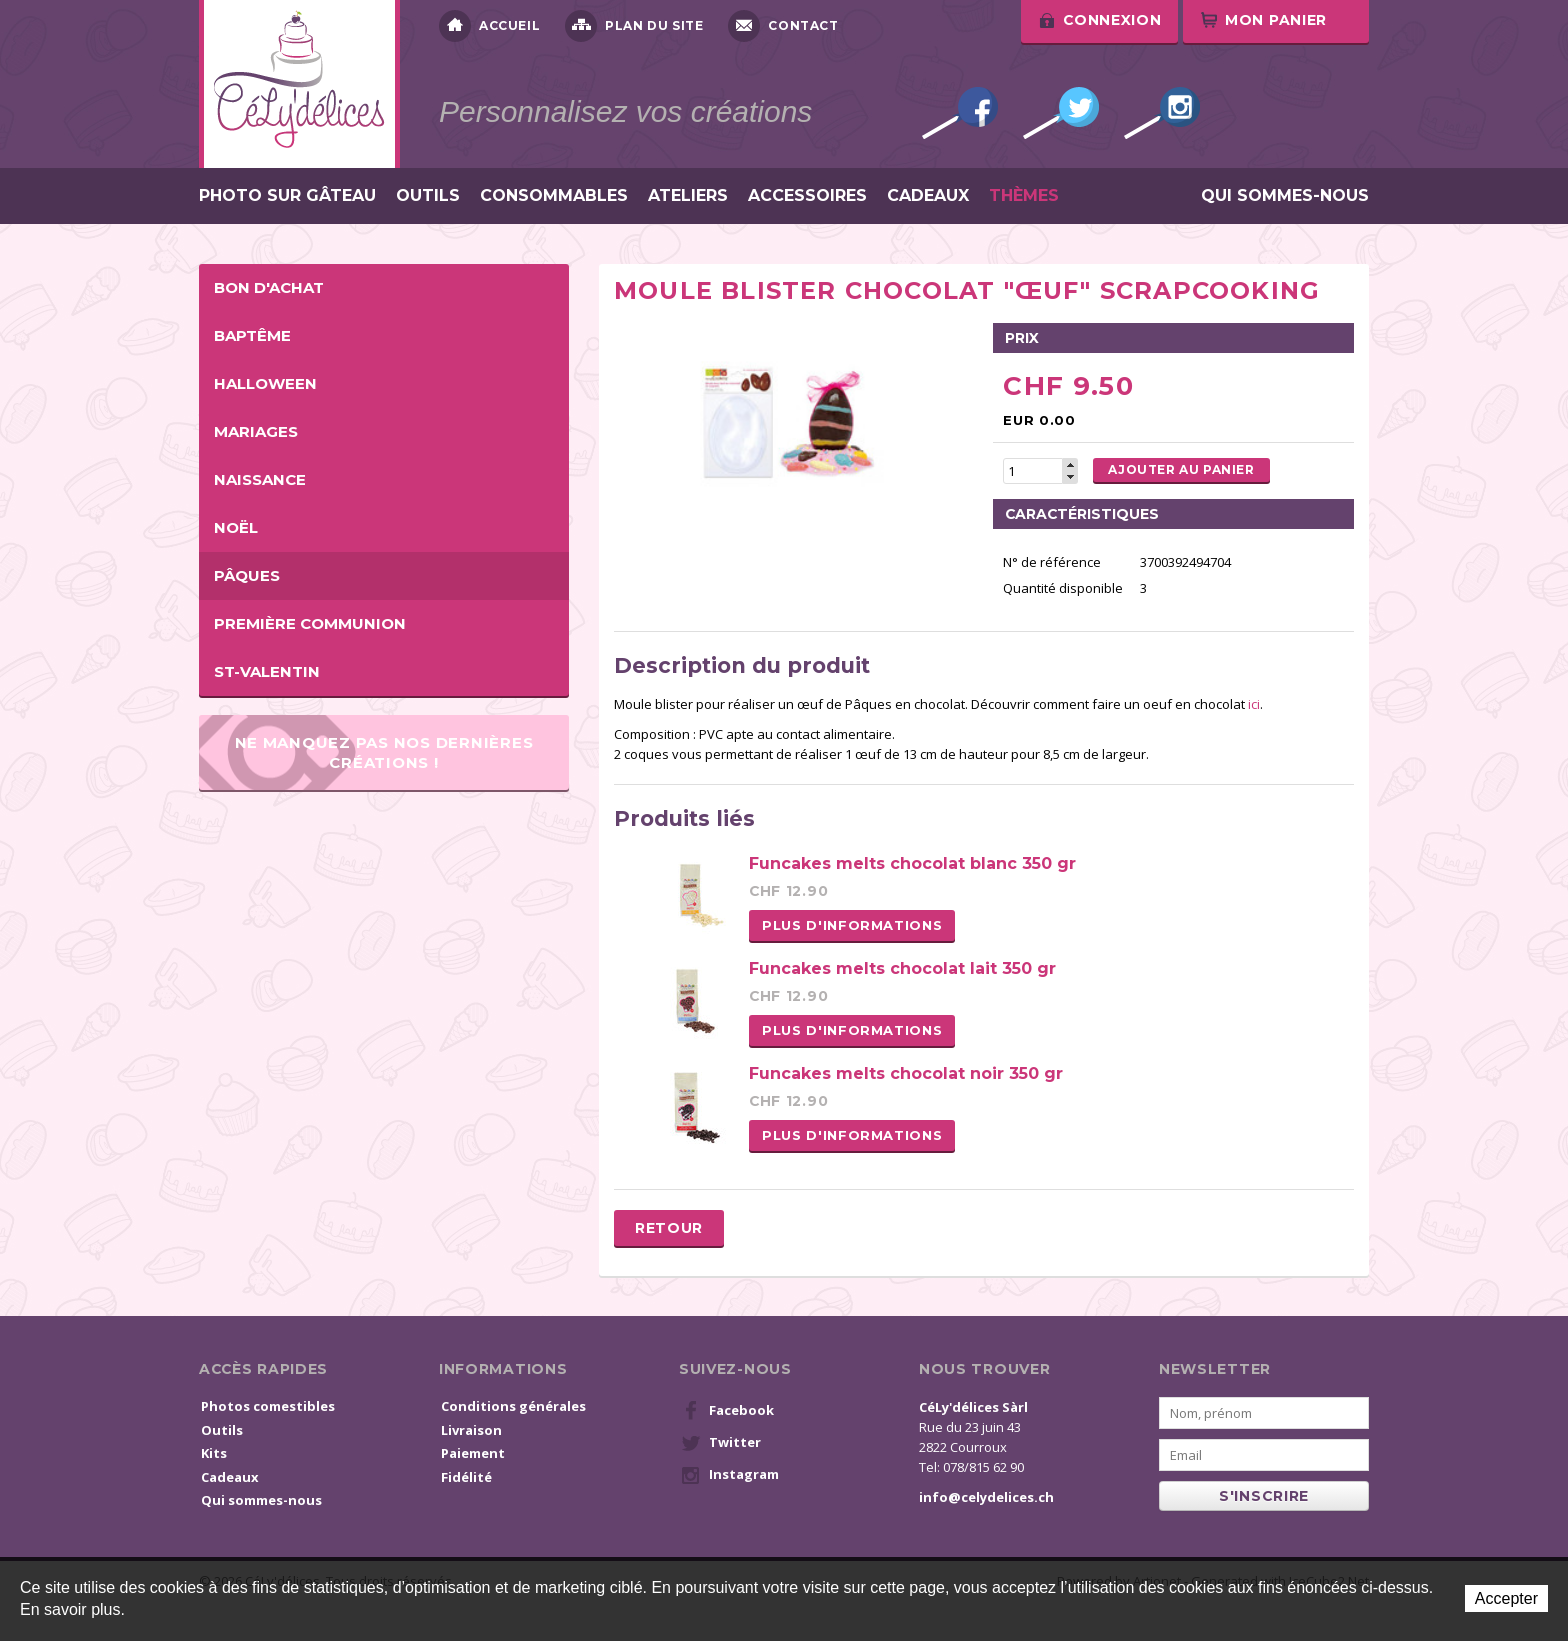  What do you see at coordinates (268, 1406) in the screenshot?
I see `Photos comestibles` at bounding box center [268, 1406].